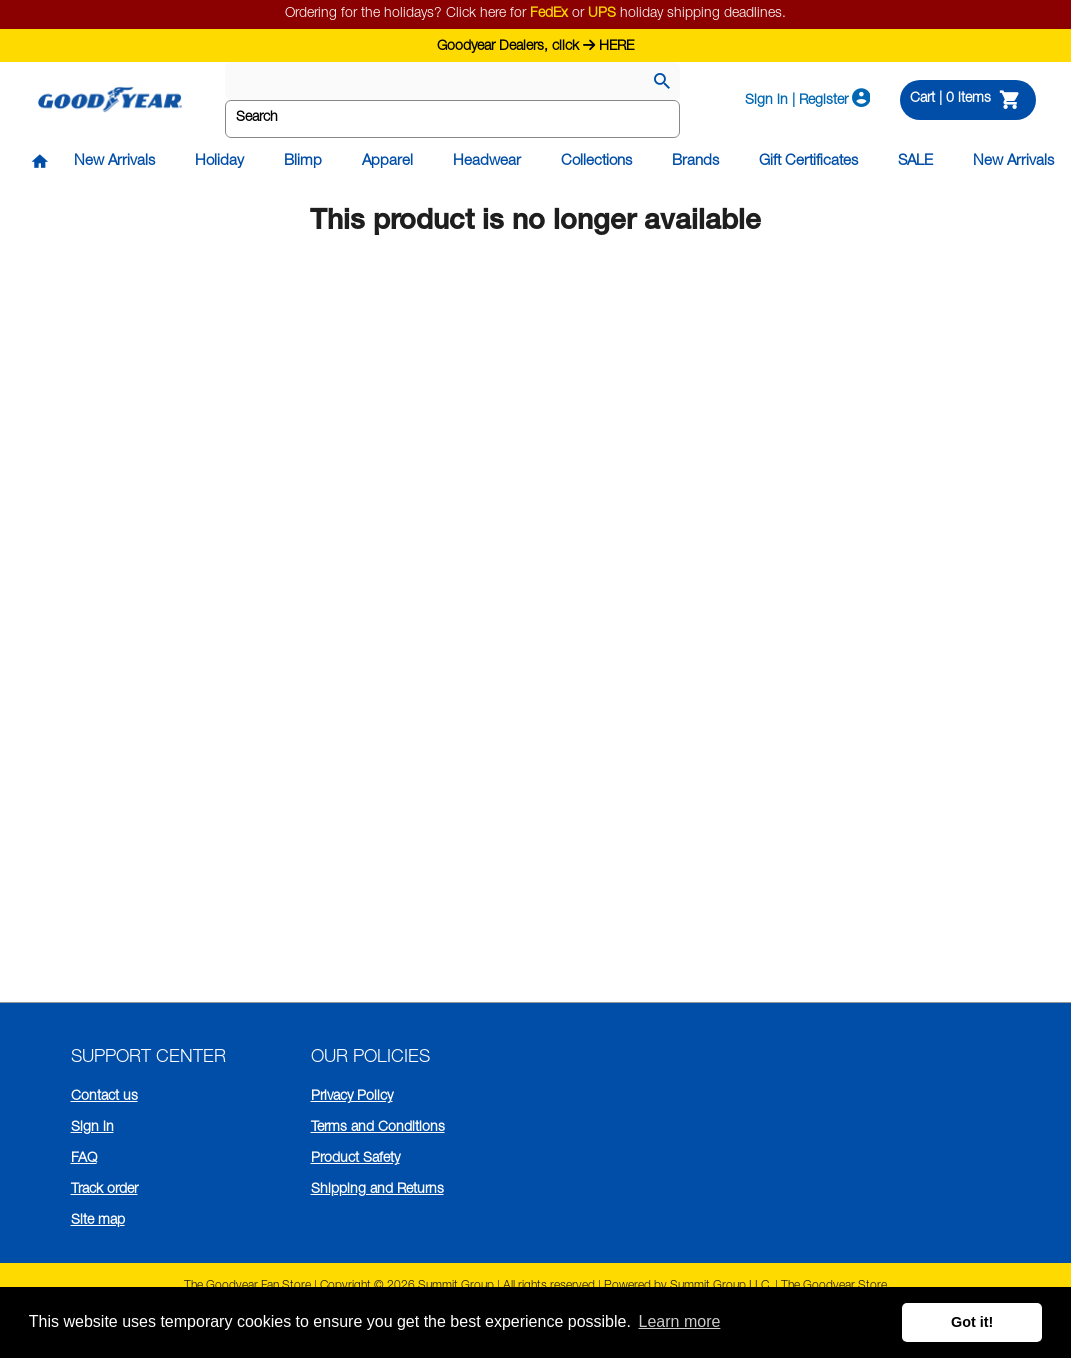  What do you see at coordinates (98, 1221) in the screenshot?
I see `Site map` at bounding box center [98, 1221].